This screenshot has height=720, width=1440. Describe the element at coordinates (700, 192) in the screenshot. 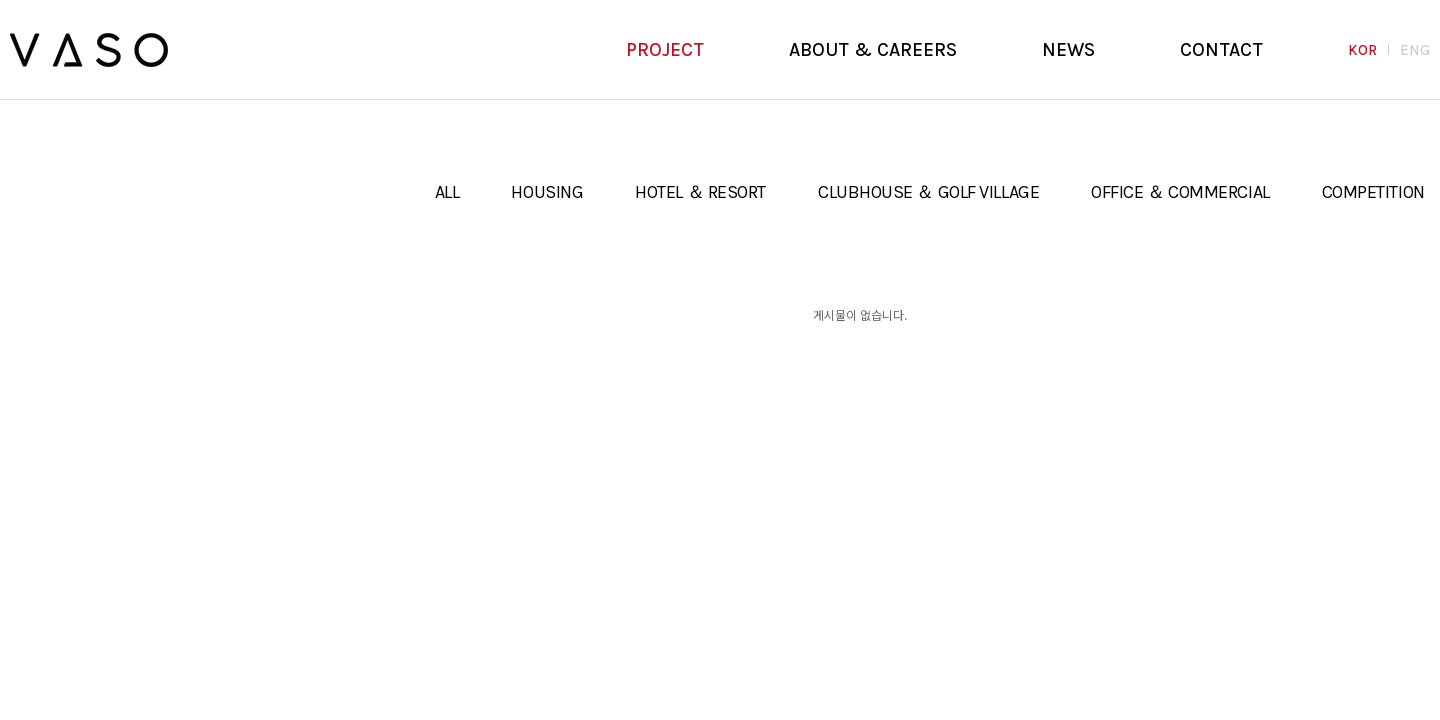

I see `HOTEL ＆ RESORT` at that location.